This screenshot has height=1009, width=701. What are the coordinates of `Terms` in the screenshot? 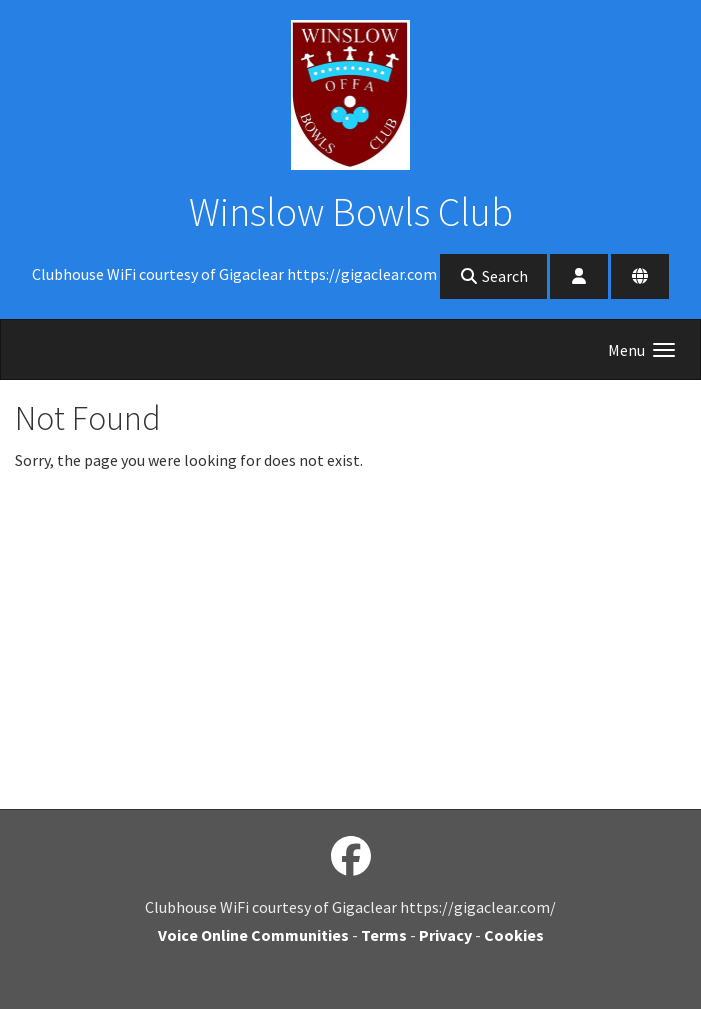 It's located at (384, 935).